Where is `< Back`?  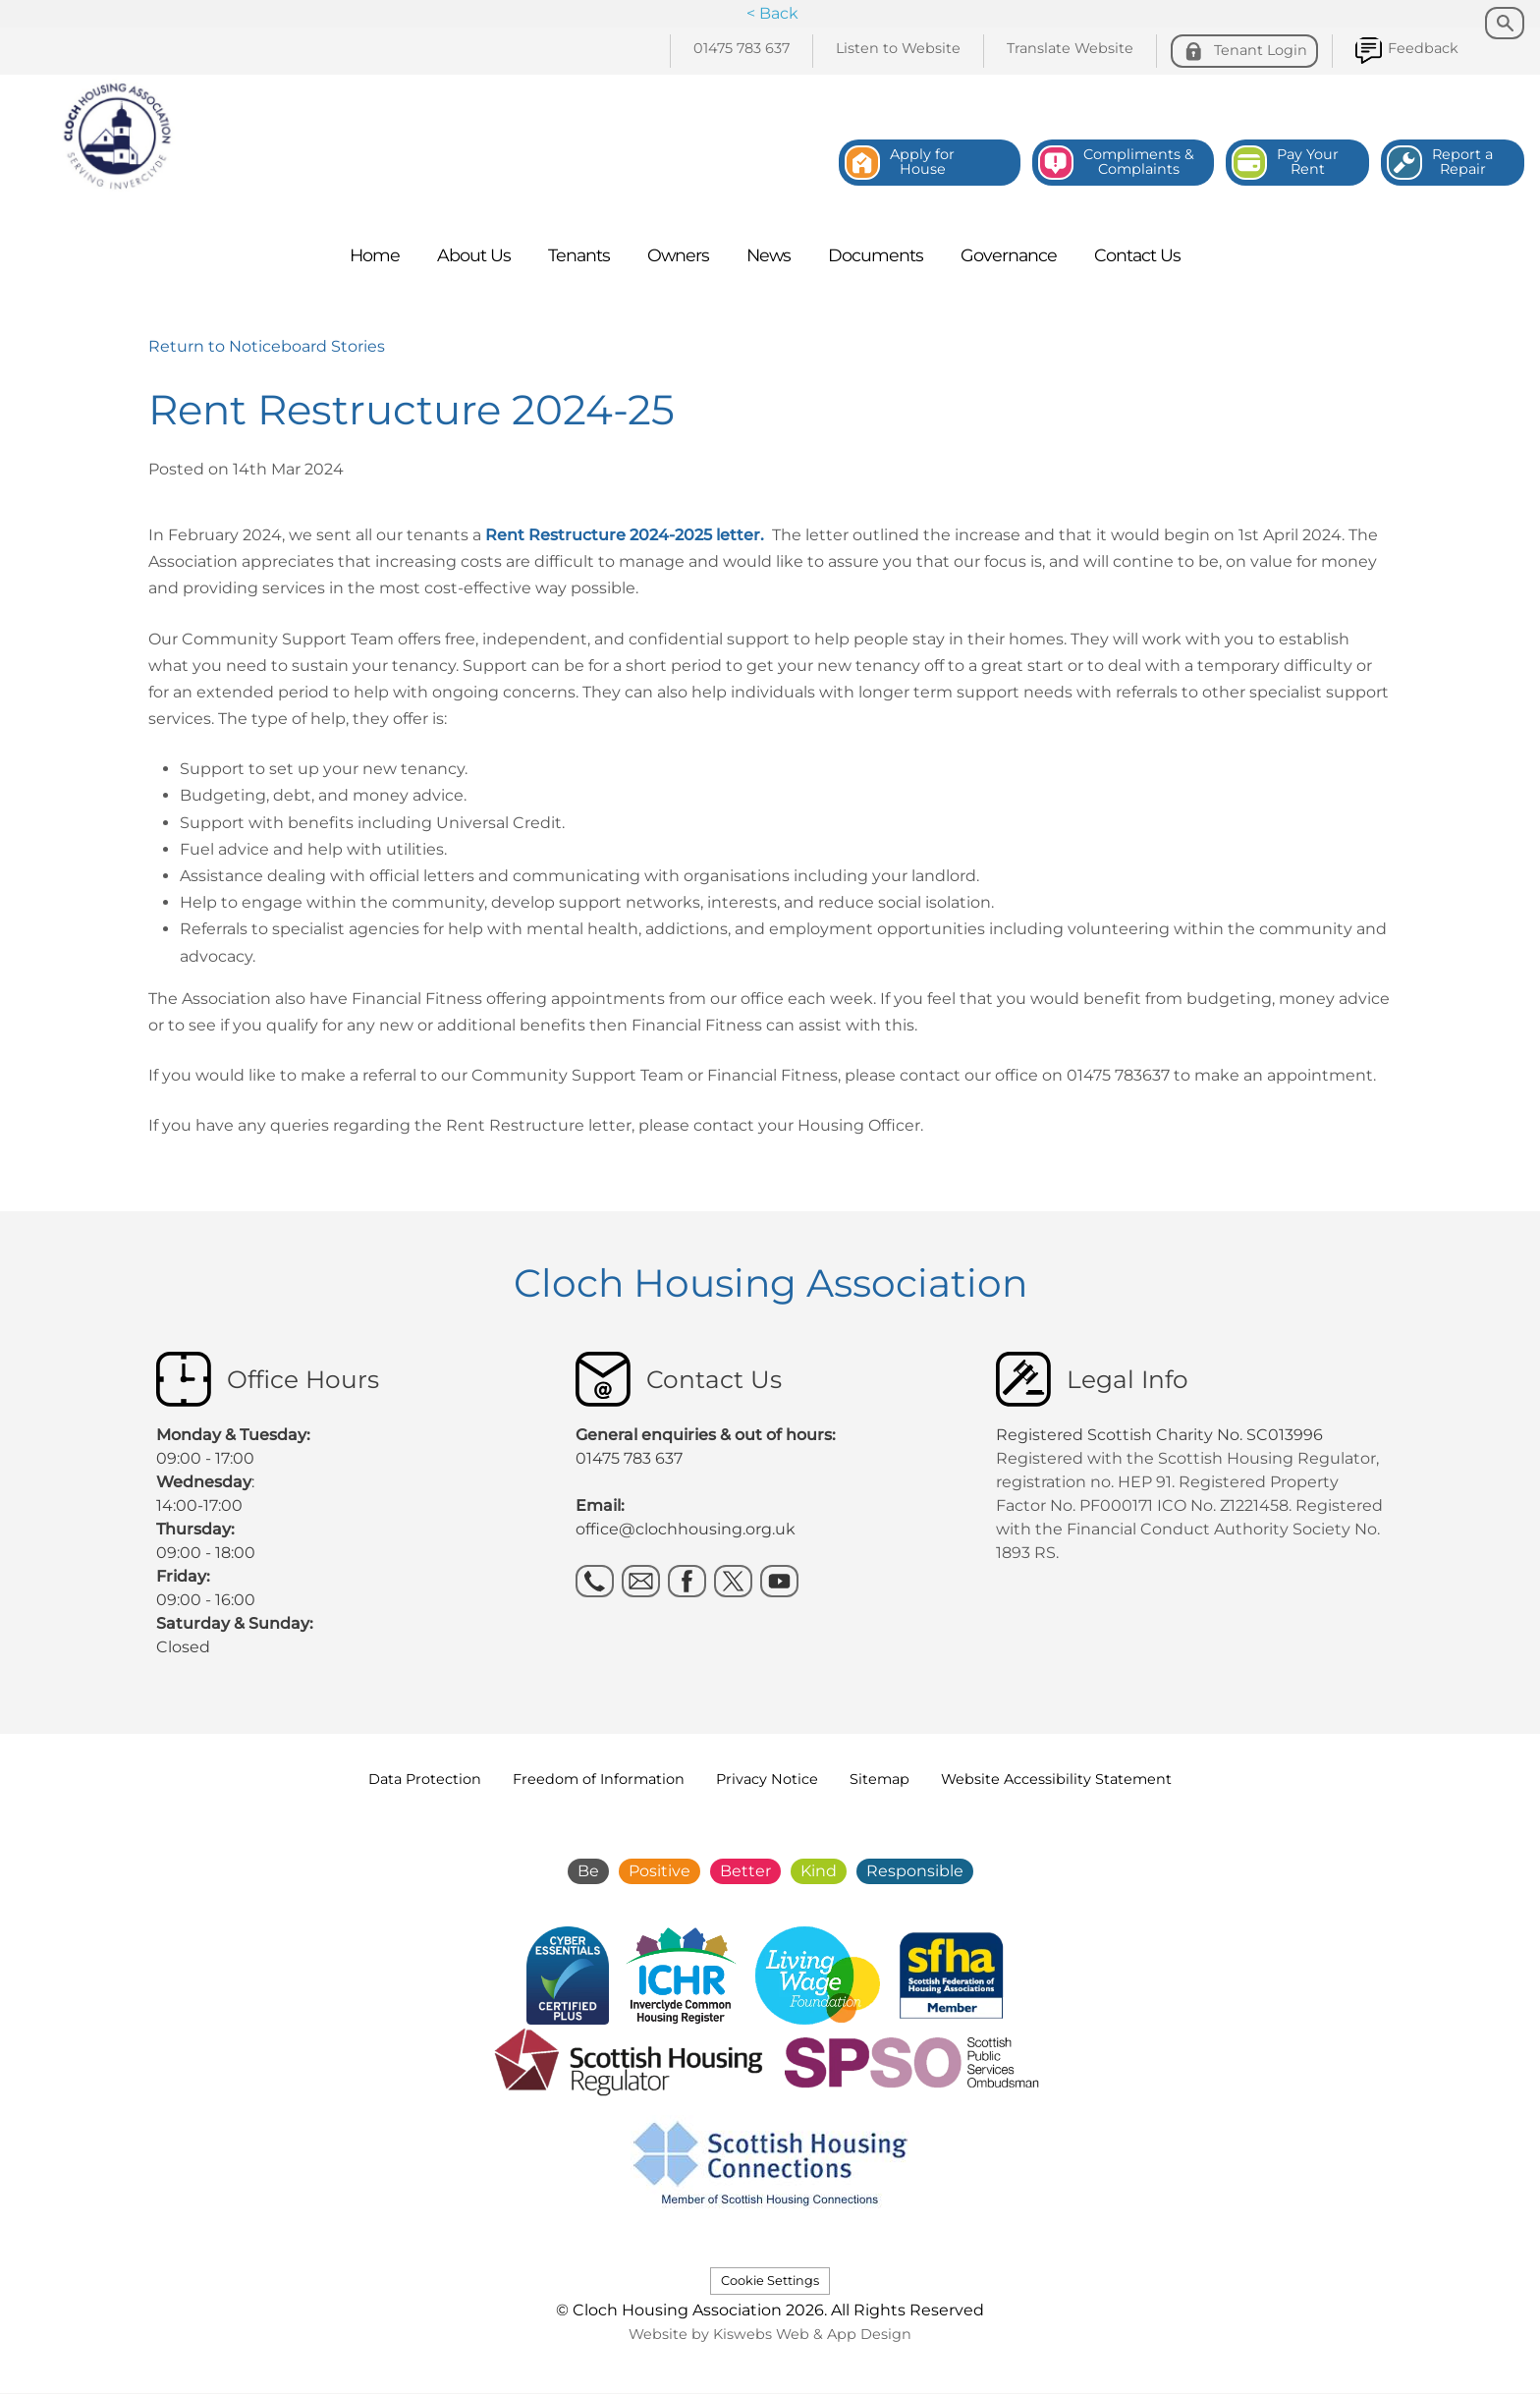
< Back is located at coordinates (772, 13).